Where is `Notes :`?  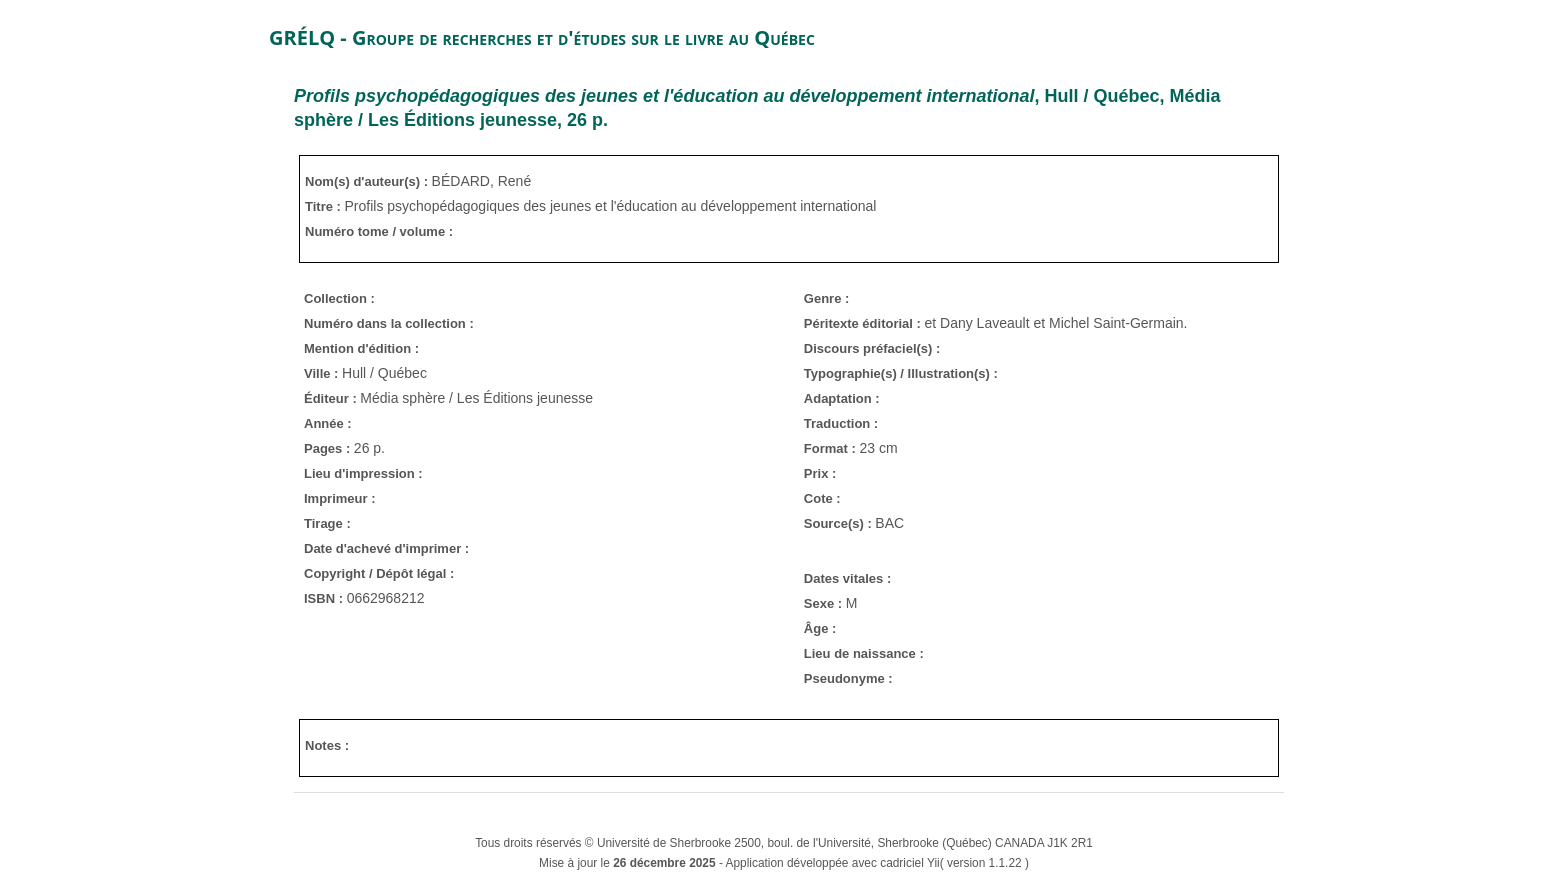
Notes : is located at coordinates (327, 745).